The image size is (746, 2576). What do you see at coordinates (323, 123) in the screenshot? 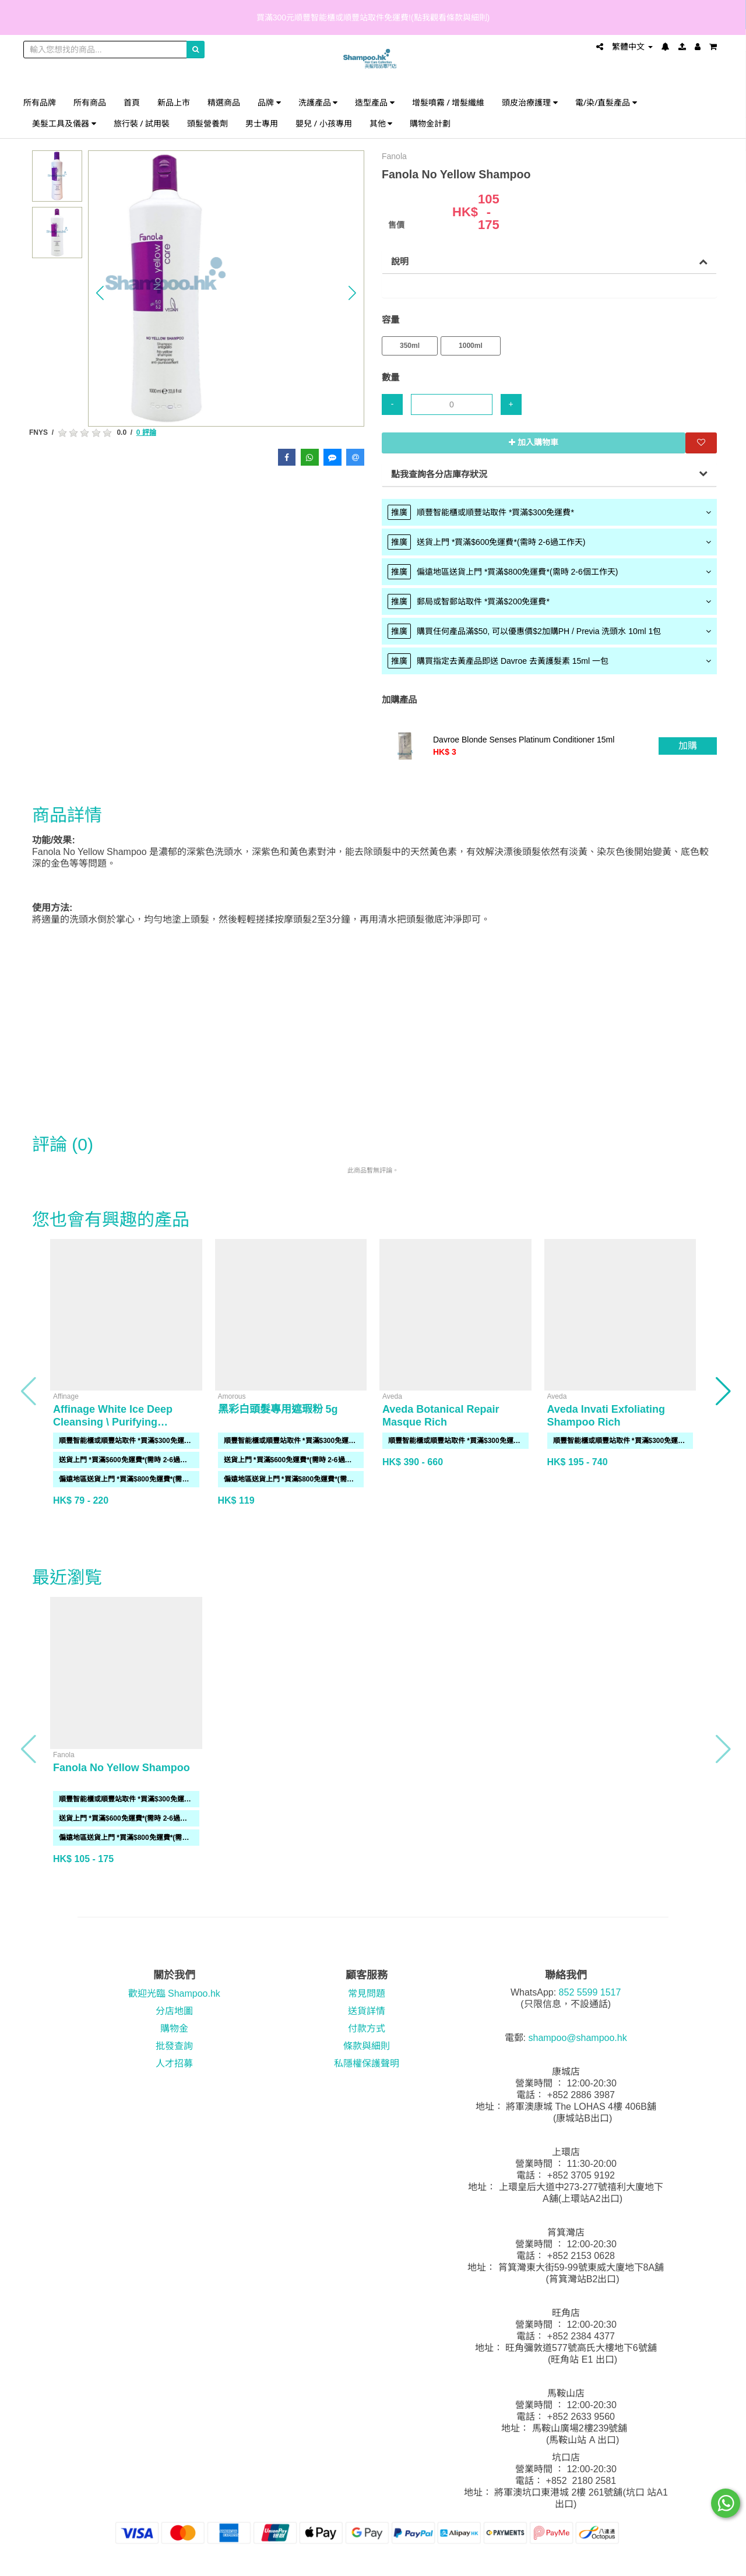
I see `嬰兒 / 小孩專用` at bounding box center [323, 123].